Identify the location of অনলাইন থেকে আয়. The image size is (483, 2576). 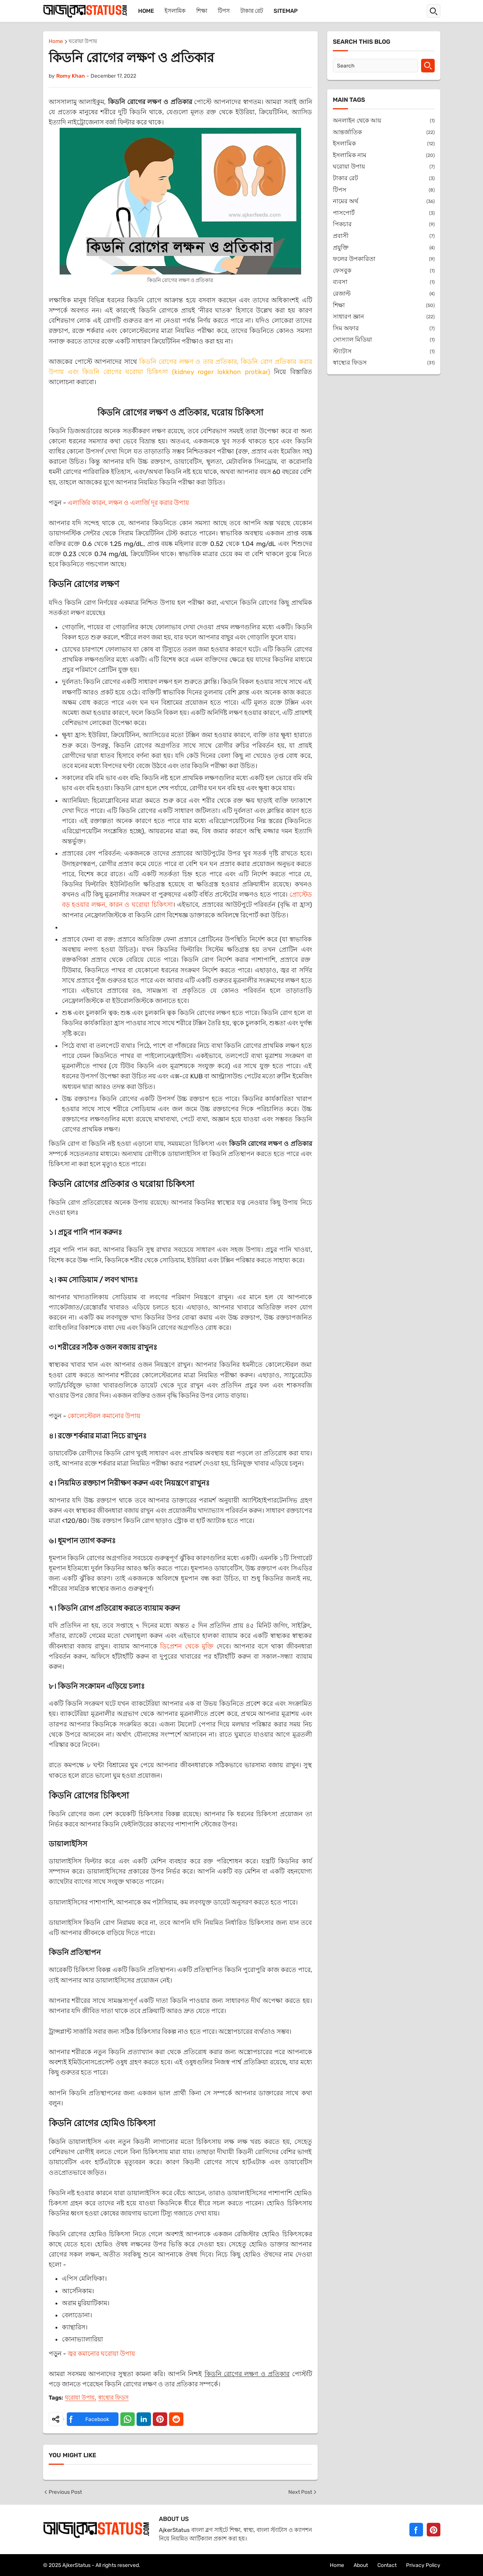
(384, 121).